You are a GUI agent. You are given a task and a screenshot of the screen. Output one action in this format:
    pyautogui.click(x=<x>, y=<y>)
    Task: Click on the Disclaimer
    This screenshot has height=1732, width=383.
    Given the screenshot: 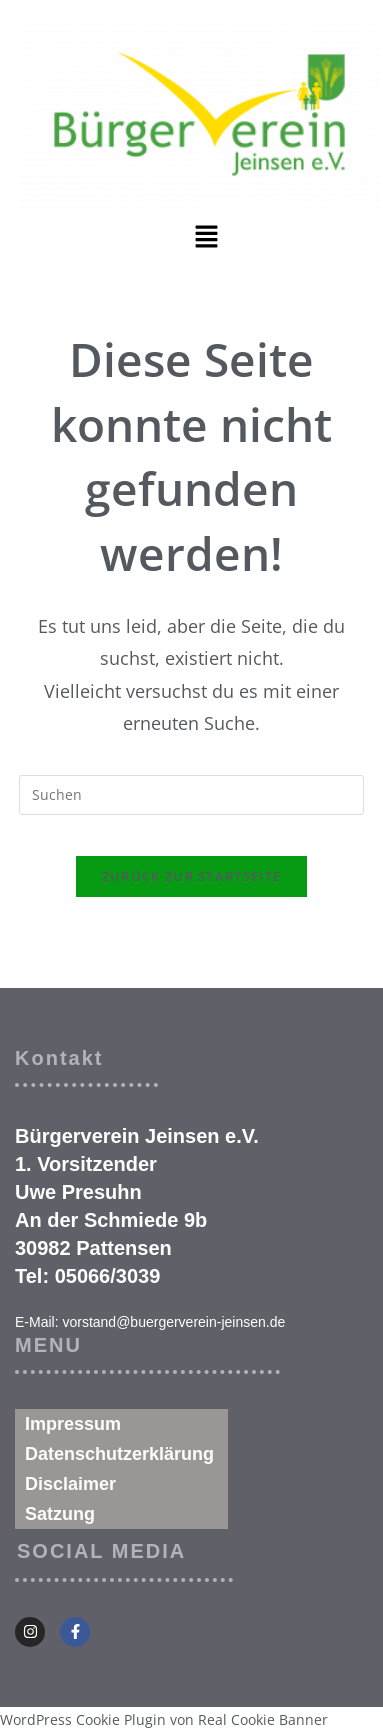 What is the action you would take?
    pyautogui.click(x=70, y=1484)
    